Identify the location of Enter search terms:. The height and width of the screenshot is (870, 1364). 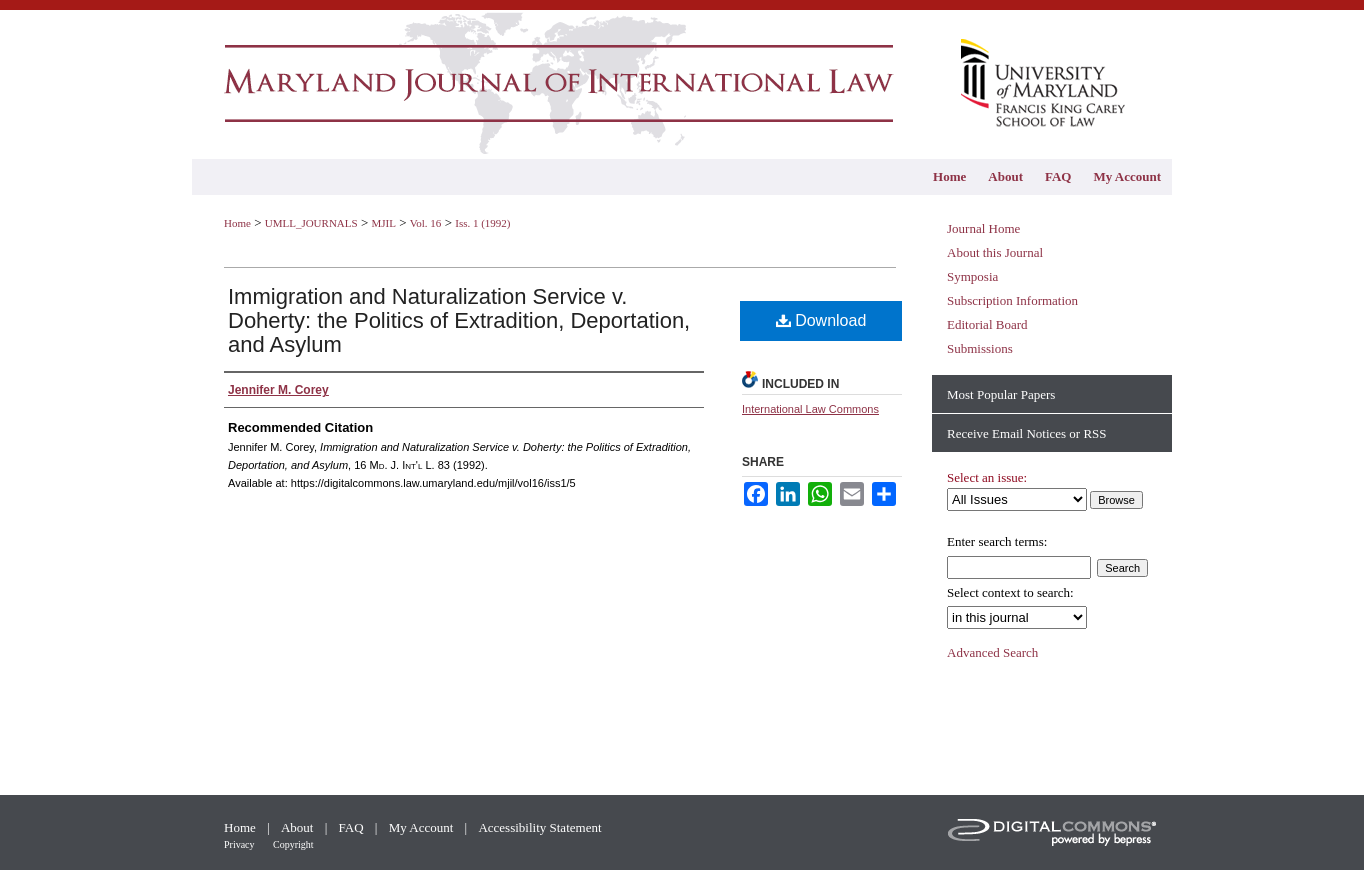
(997, 541).